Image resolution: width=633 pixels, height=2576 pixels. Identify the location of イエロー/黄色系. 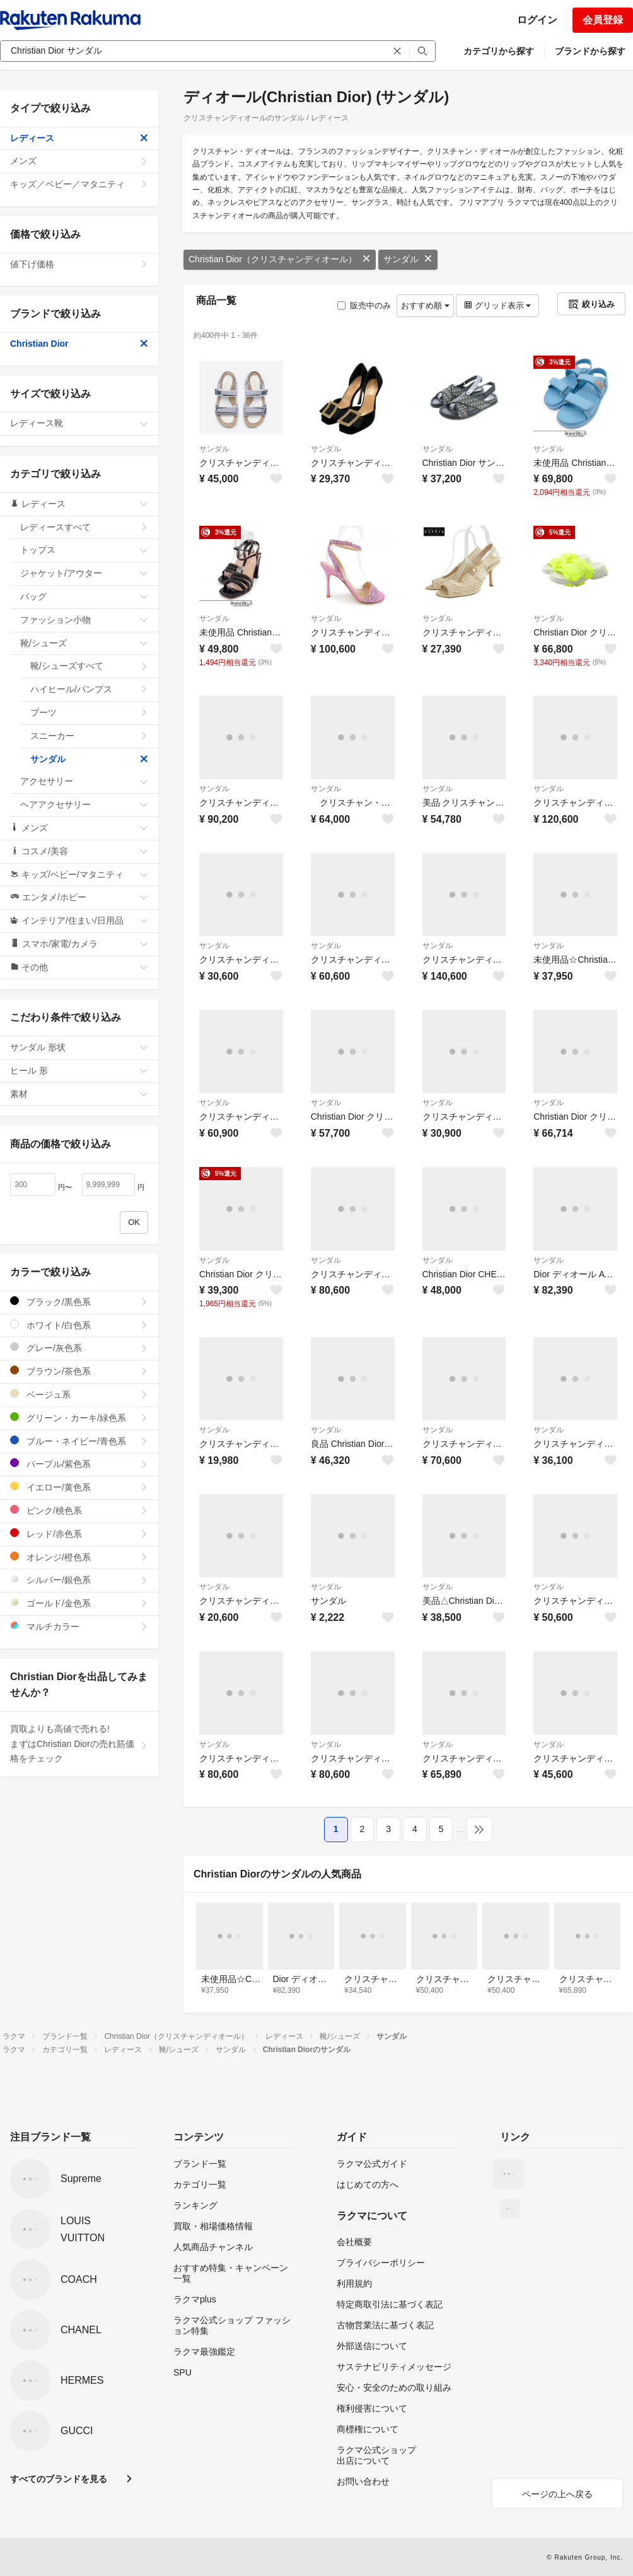
(79, 1487).